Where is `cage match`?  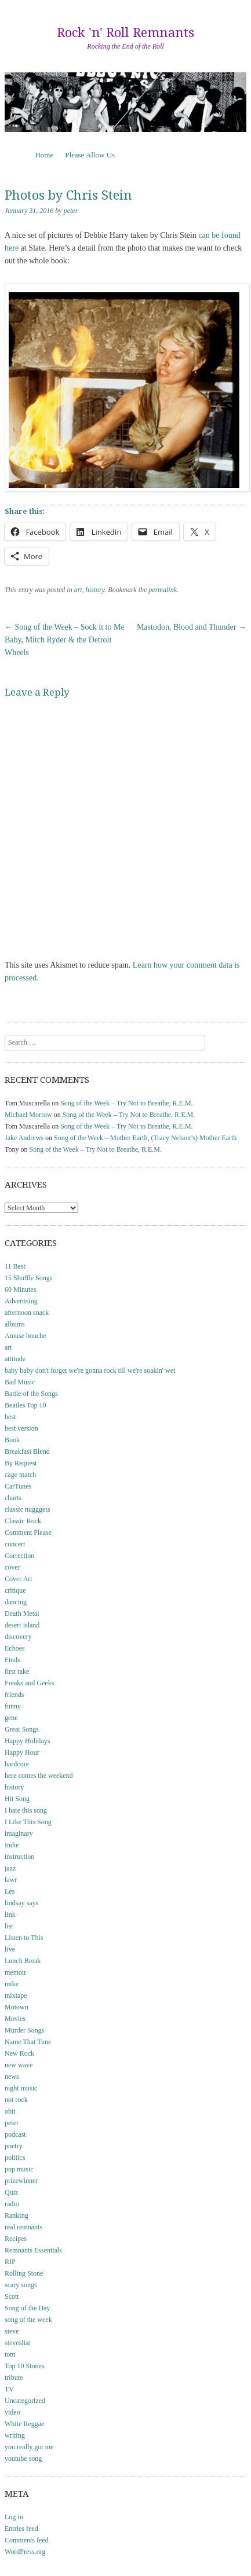 cage match is located at coordinates (20, 1475).